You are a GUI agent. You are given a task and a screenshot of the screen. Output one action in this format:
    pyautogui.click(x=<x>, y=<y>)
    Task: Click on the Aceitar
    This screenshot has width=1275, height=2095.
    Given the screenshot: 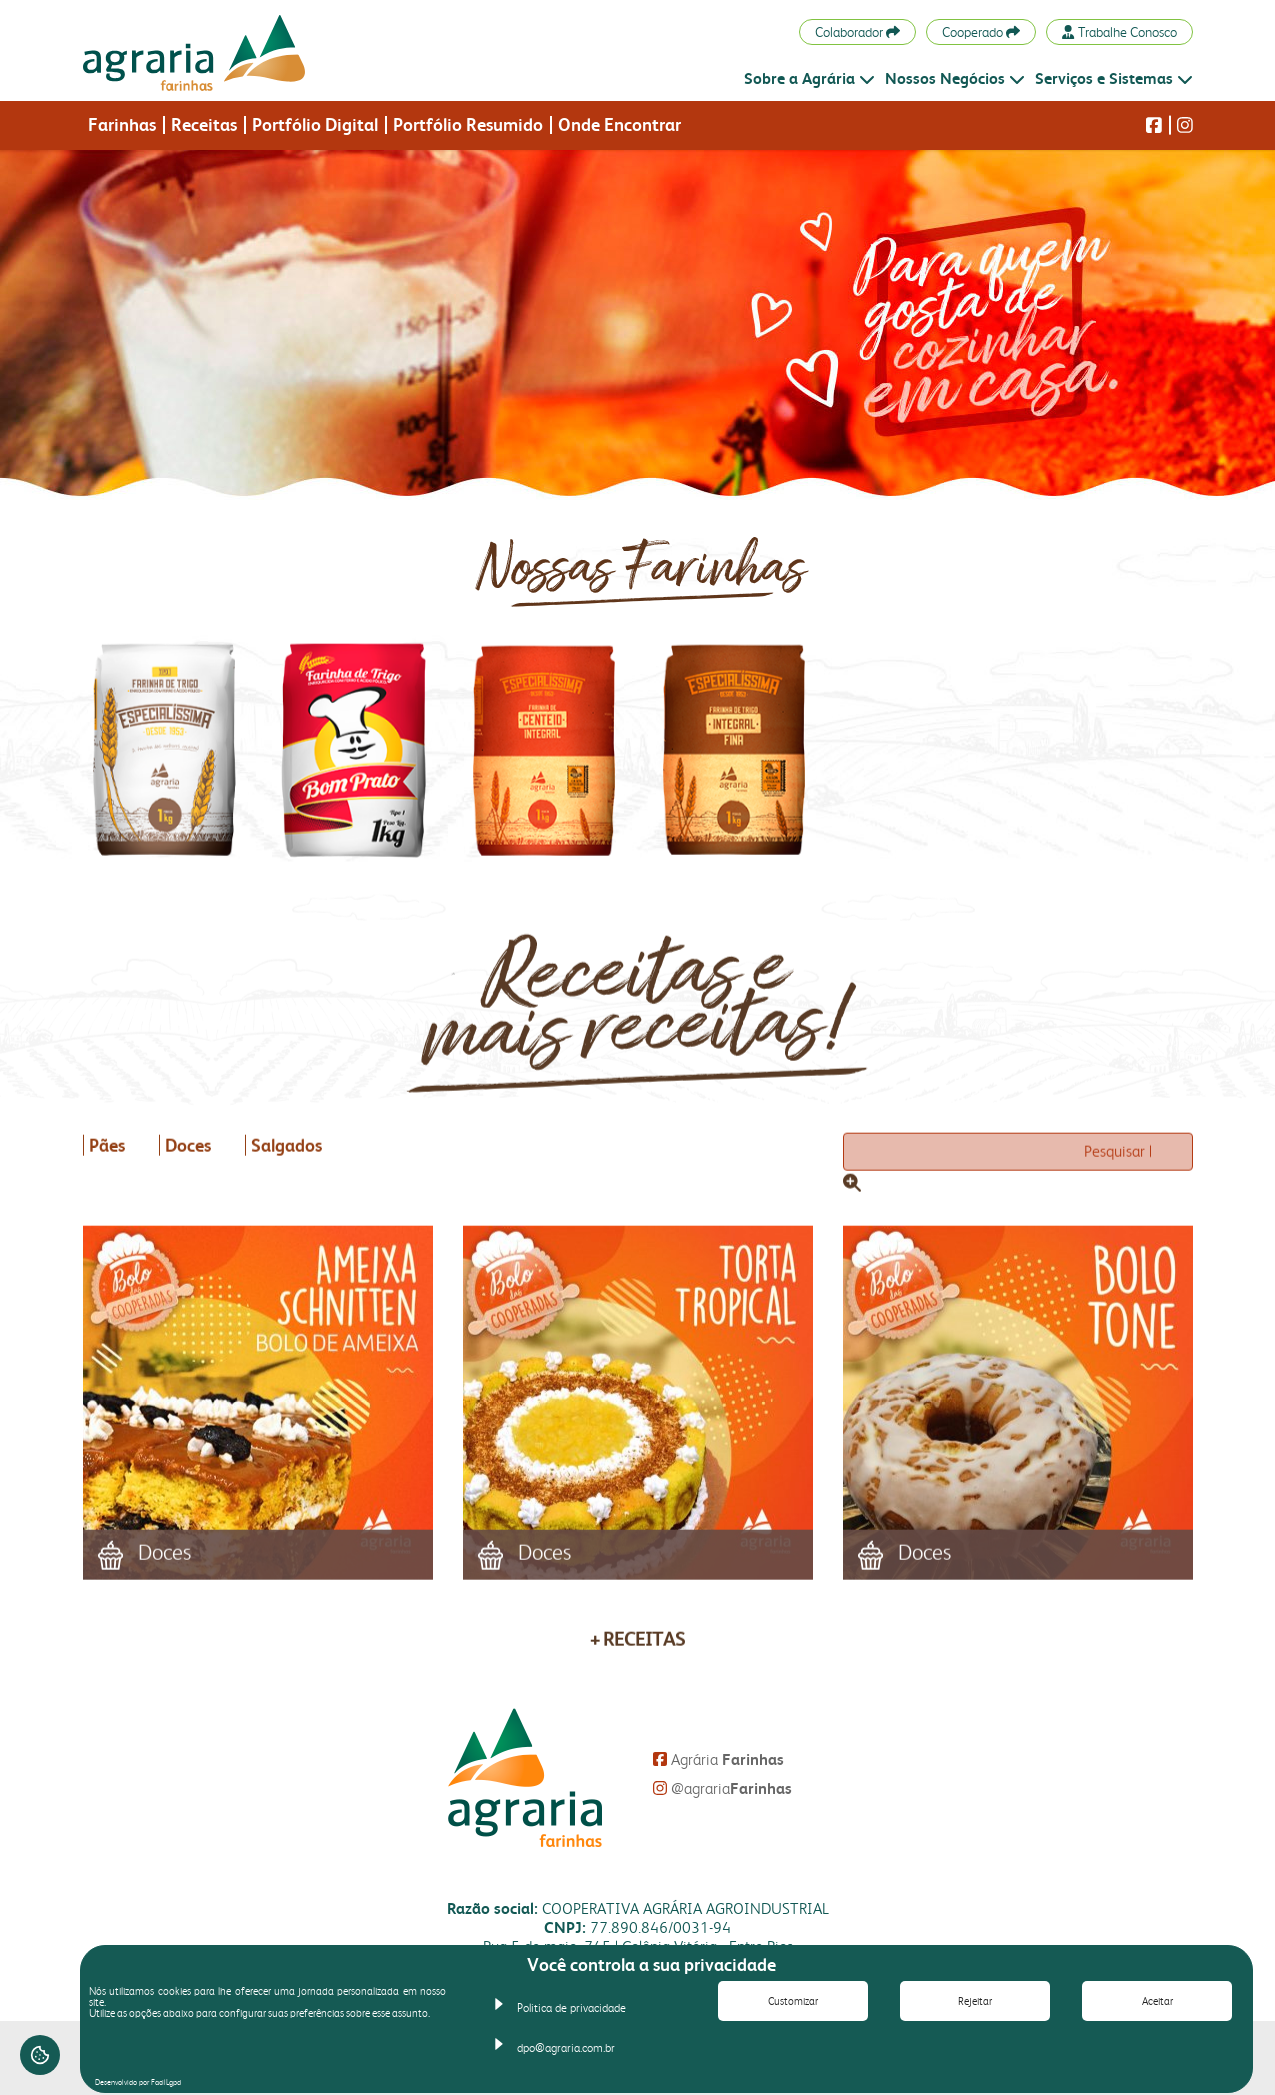 What is the action you would take?
    pyautogui.click(x=1157, y=2001)
    